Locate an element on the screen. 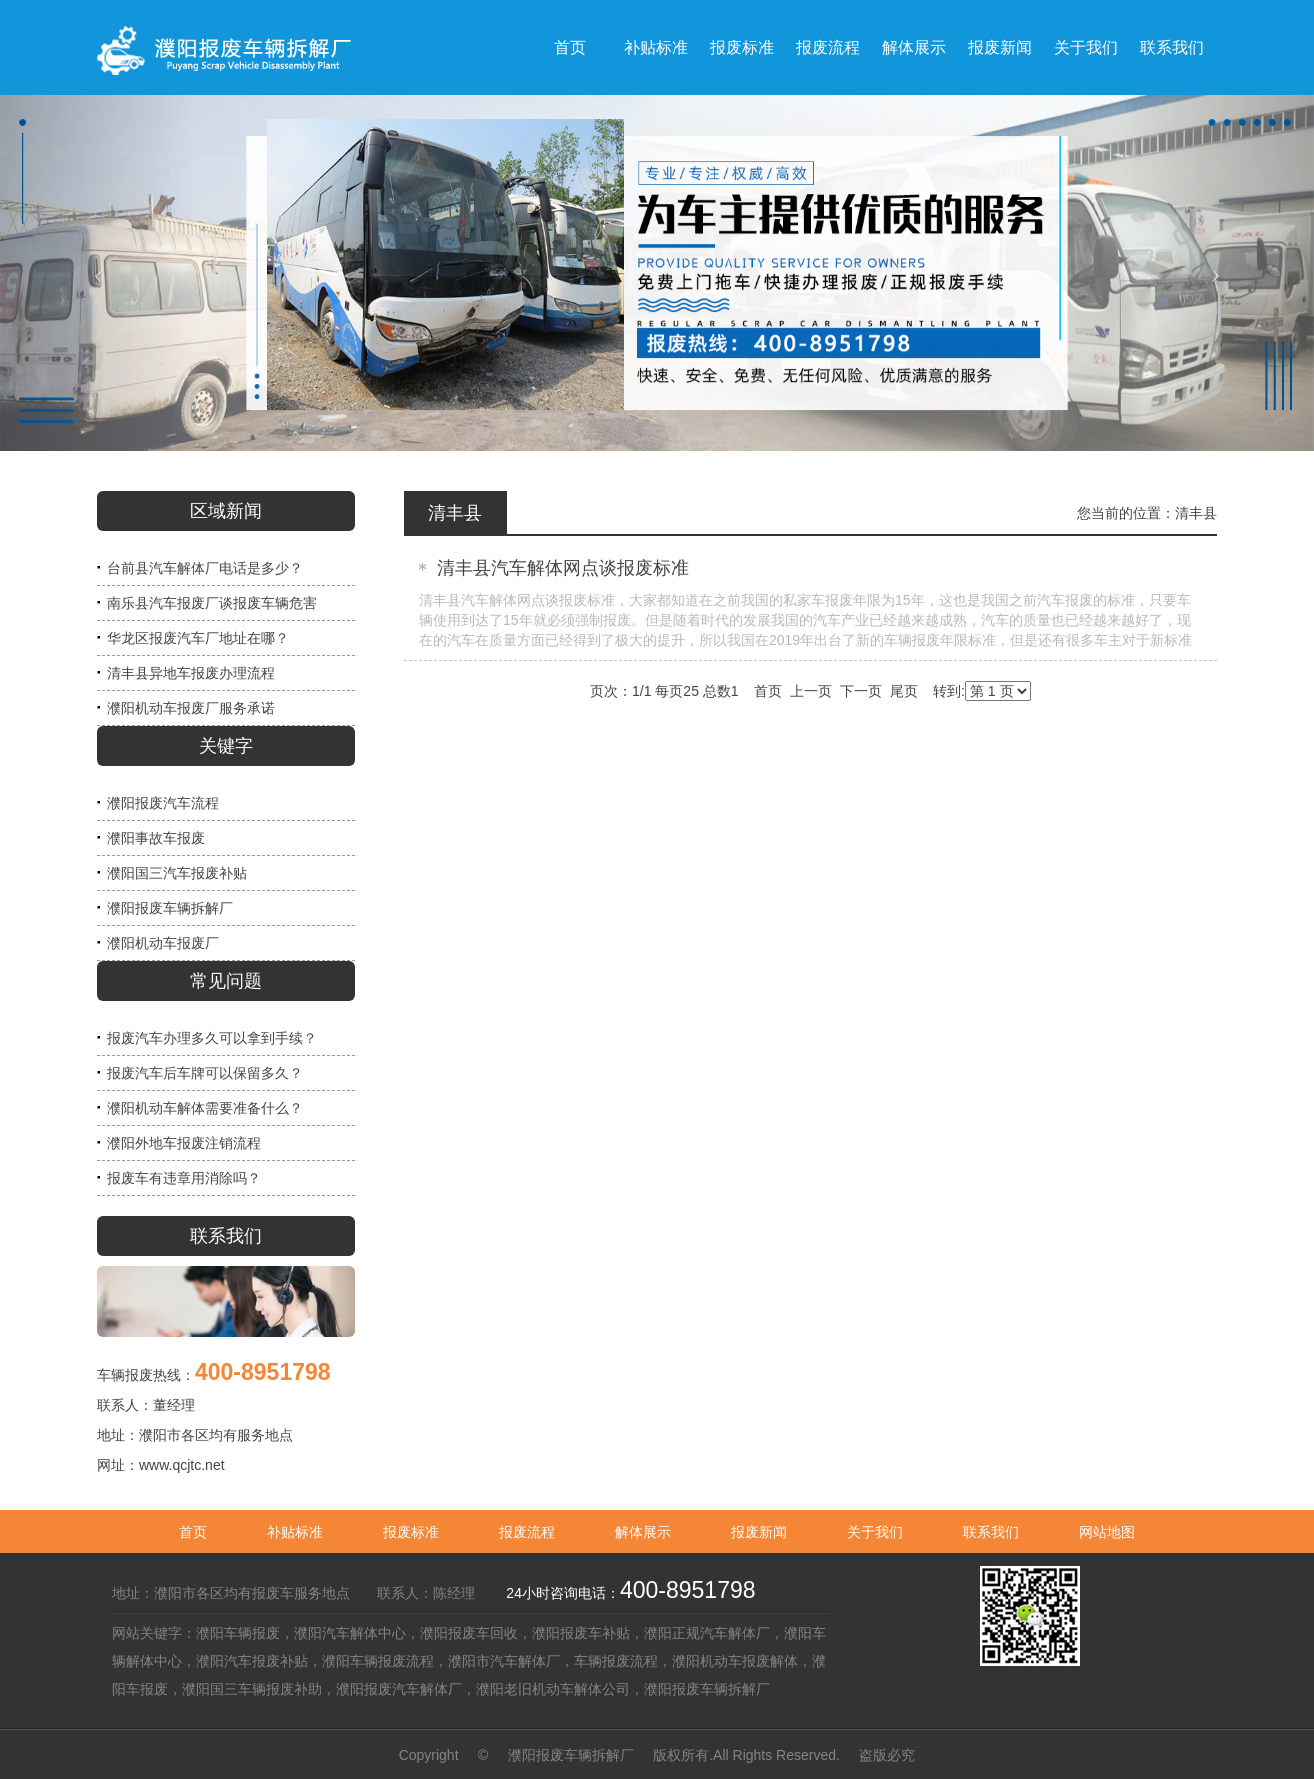 The width and height of the screenshot is (1314, 1779). 报废车有违章用消除吗？ is located at coordinates (184, 1178).